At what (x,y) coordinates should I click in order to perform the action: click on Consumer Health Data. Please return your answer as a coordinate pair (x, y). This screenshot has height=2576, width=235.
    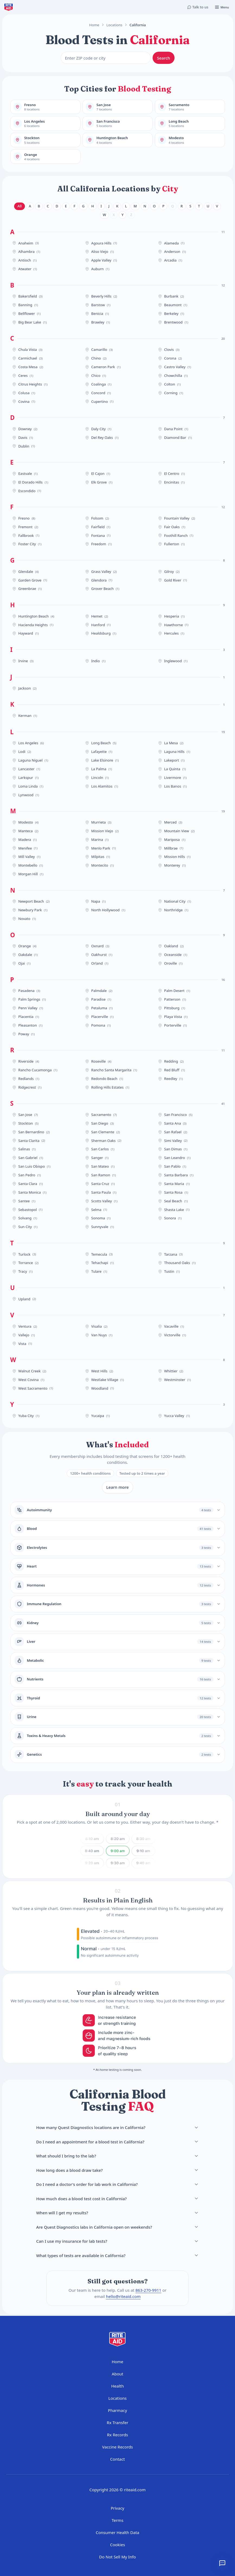
    Looking at the image, I should click on (117, 2532).